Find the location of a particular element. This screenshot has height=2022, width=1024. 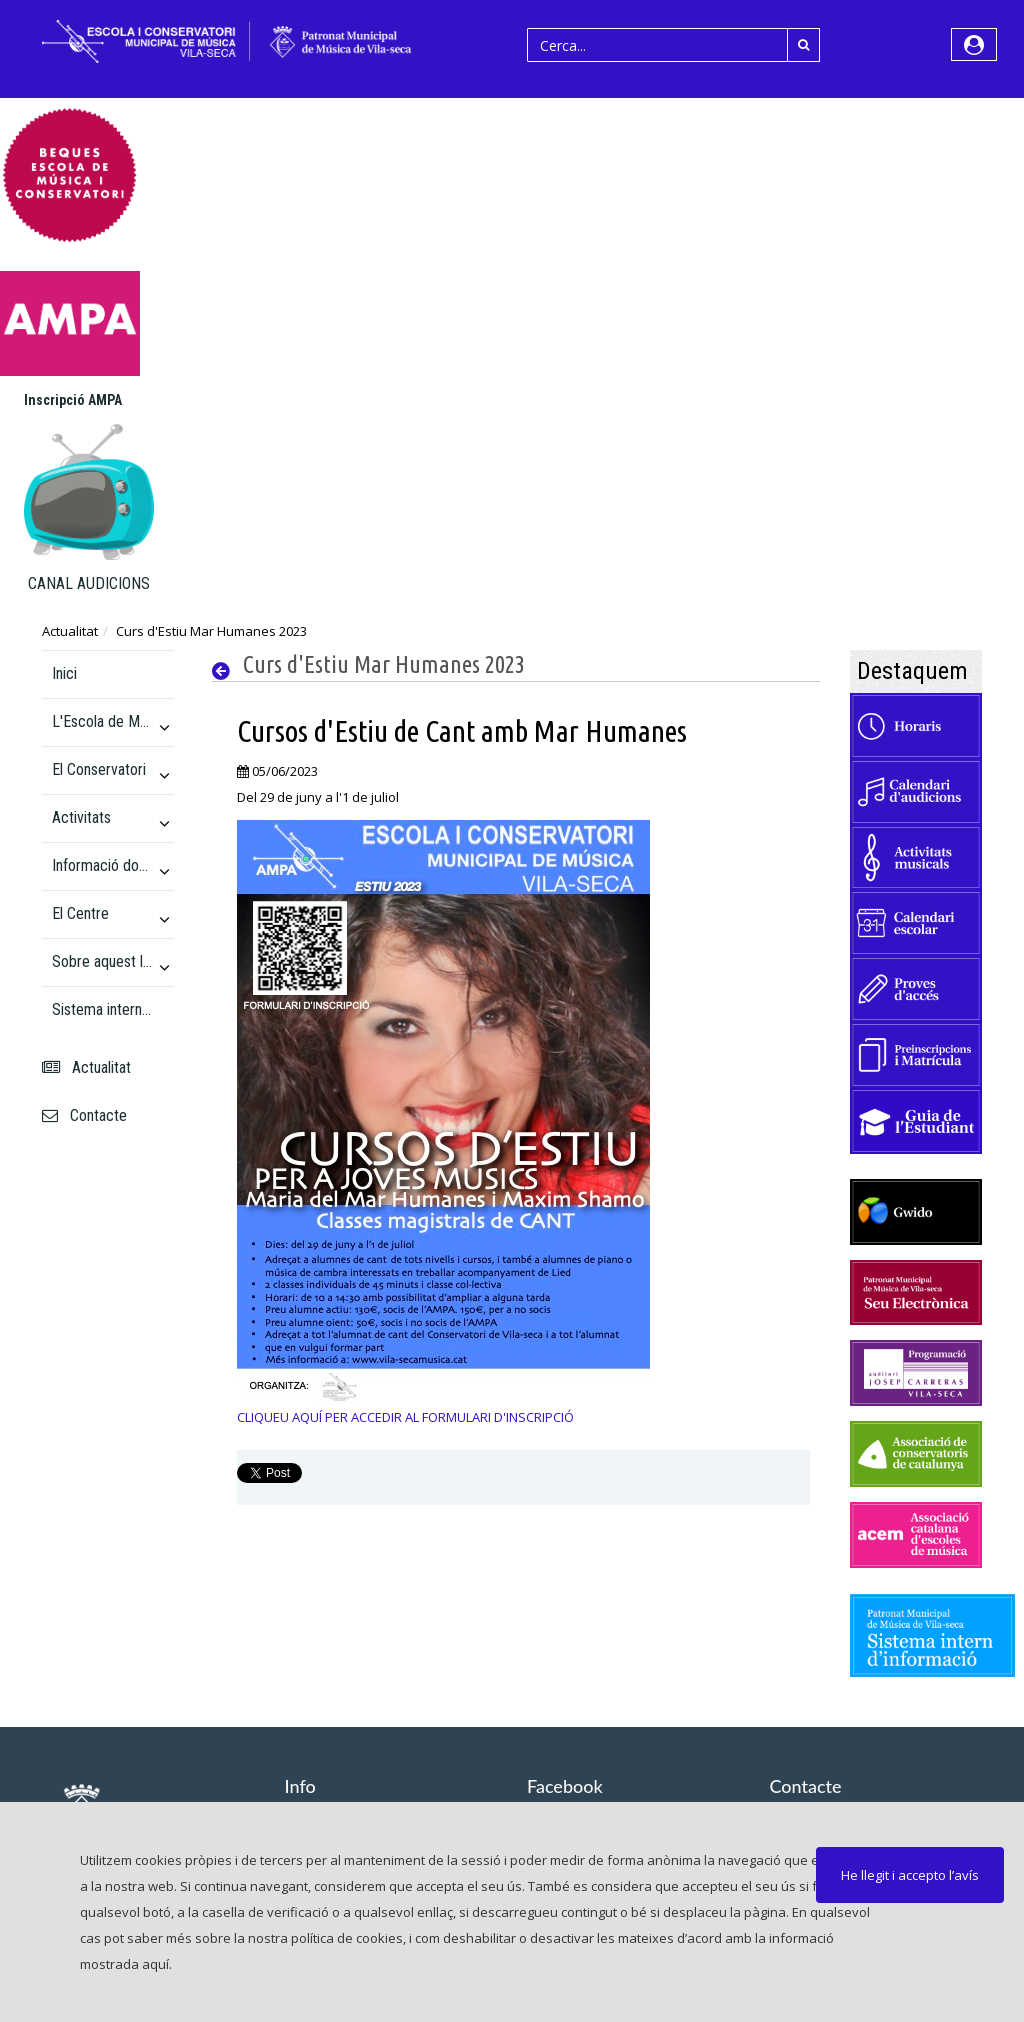

CLIQUEU AQUÍ PER ACCEDIR AL FORMULARI D'INSCRIPCIÓ is located at coordinates (405, 1417).